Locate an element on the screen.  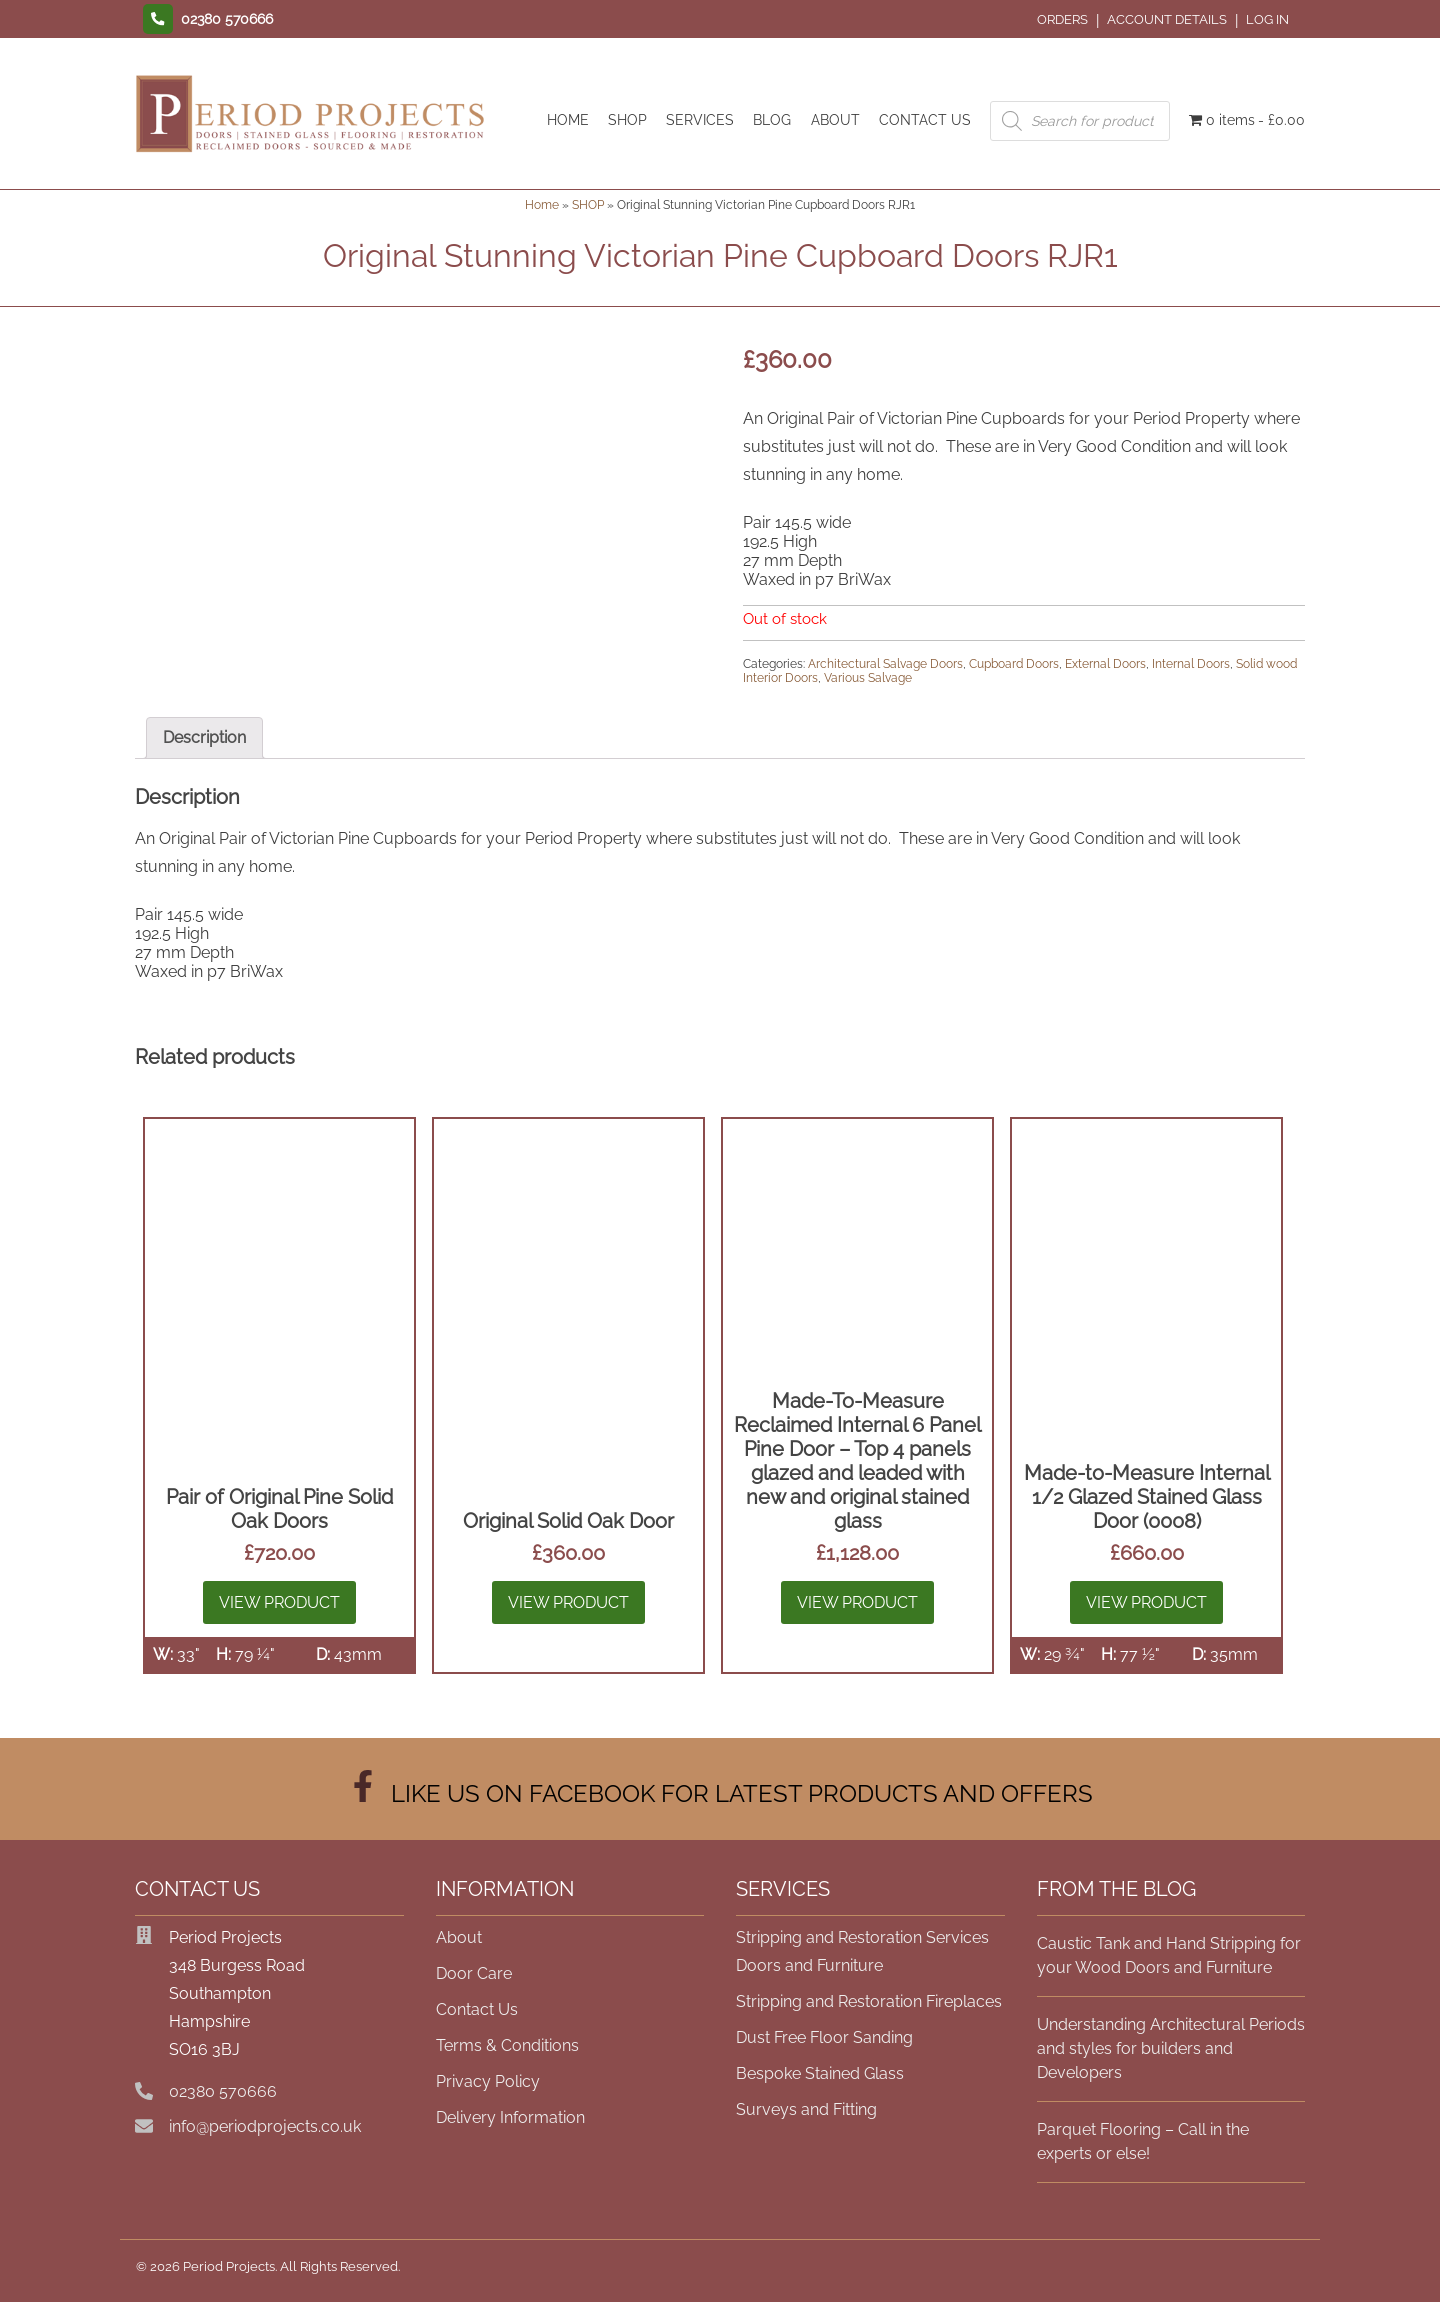
Terms & Conditions is located at coordinates (507, 2045).